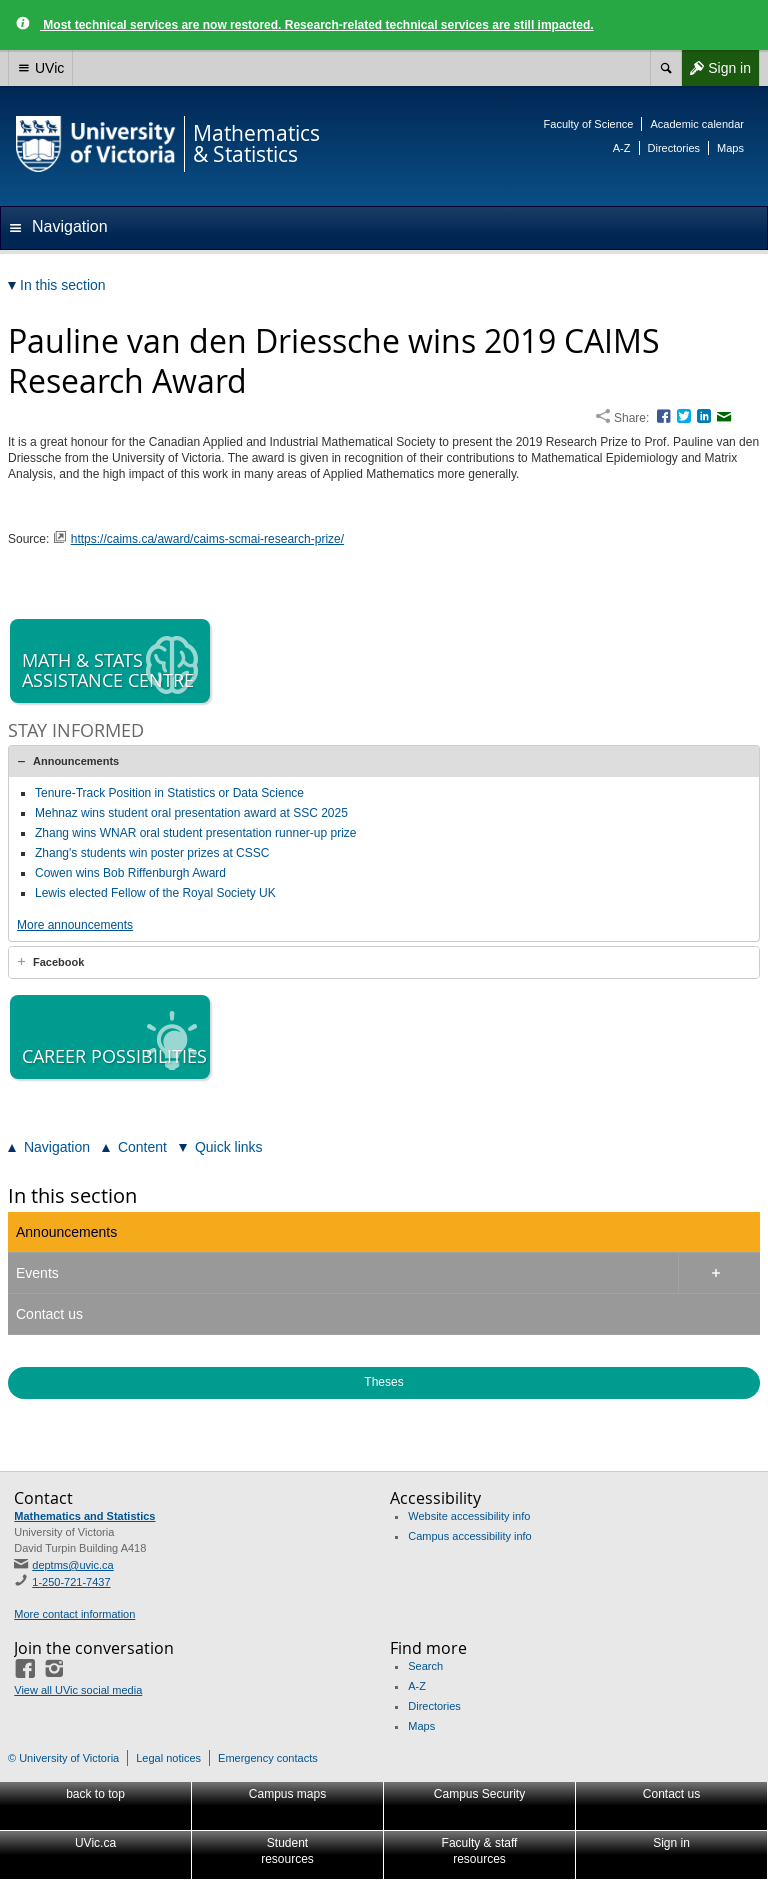 Image resolution: width=768 pixels, height=1880 pixels. I want to click on Events, so click(37, 1273).